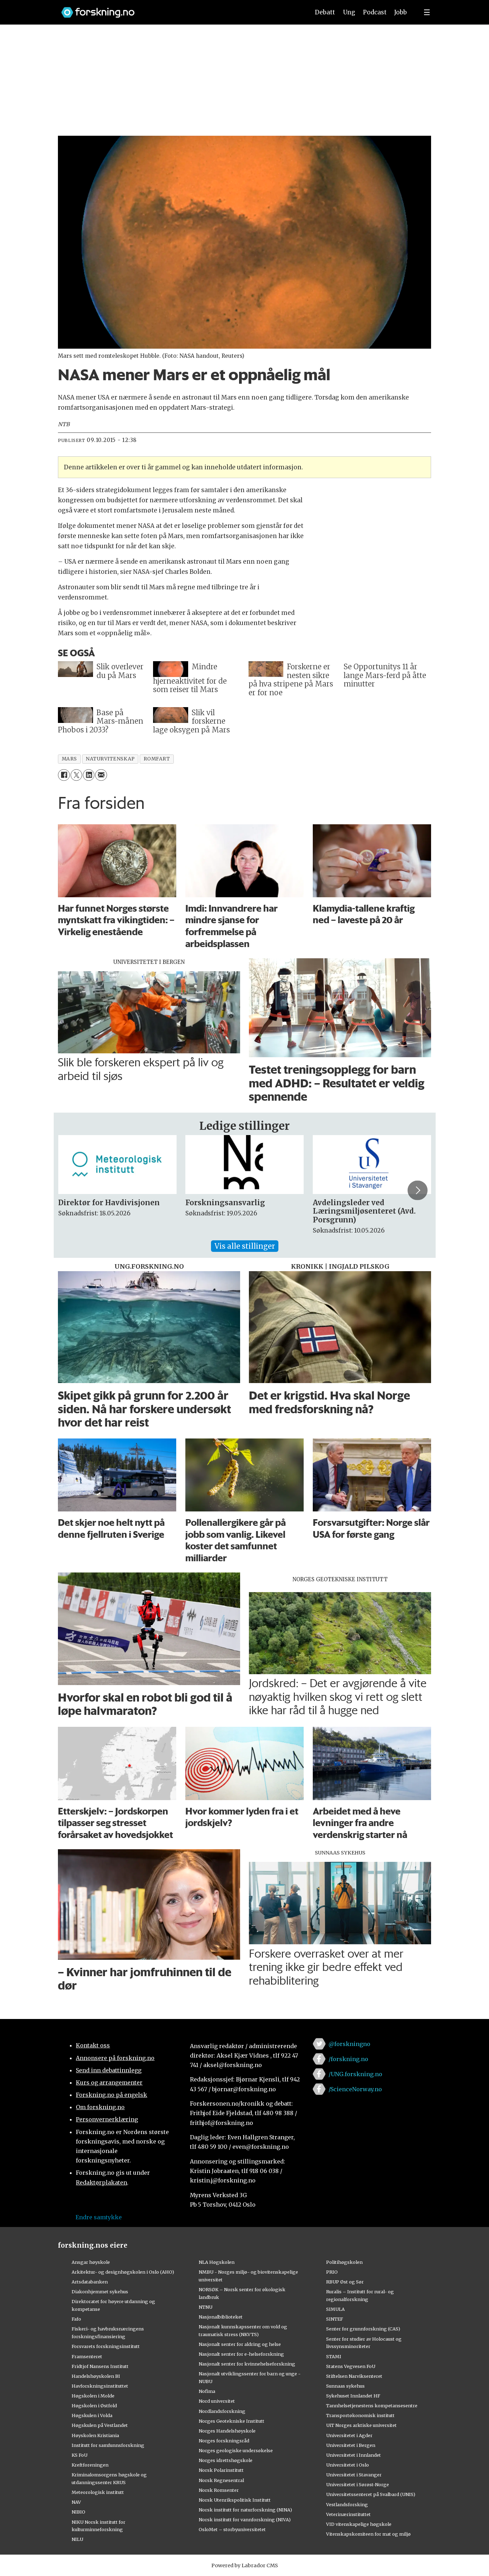  Describe the element at coordinates (98, 2217) in the screenshot. I see `Endre samtykke` at that location.